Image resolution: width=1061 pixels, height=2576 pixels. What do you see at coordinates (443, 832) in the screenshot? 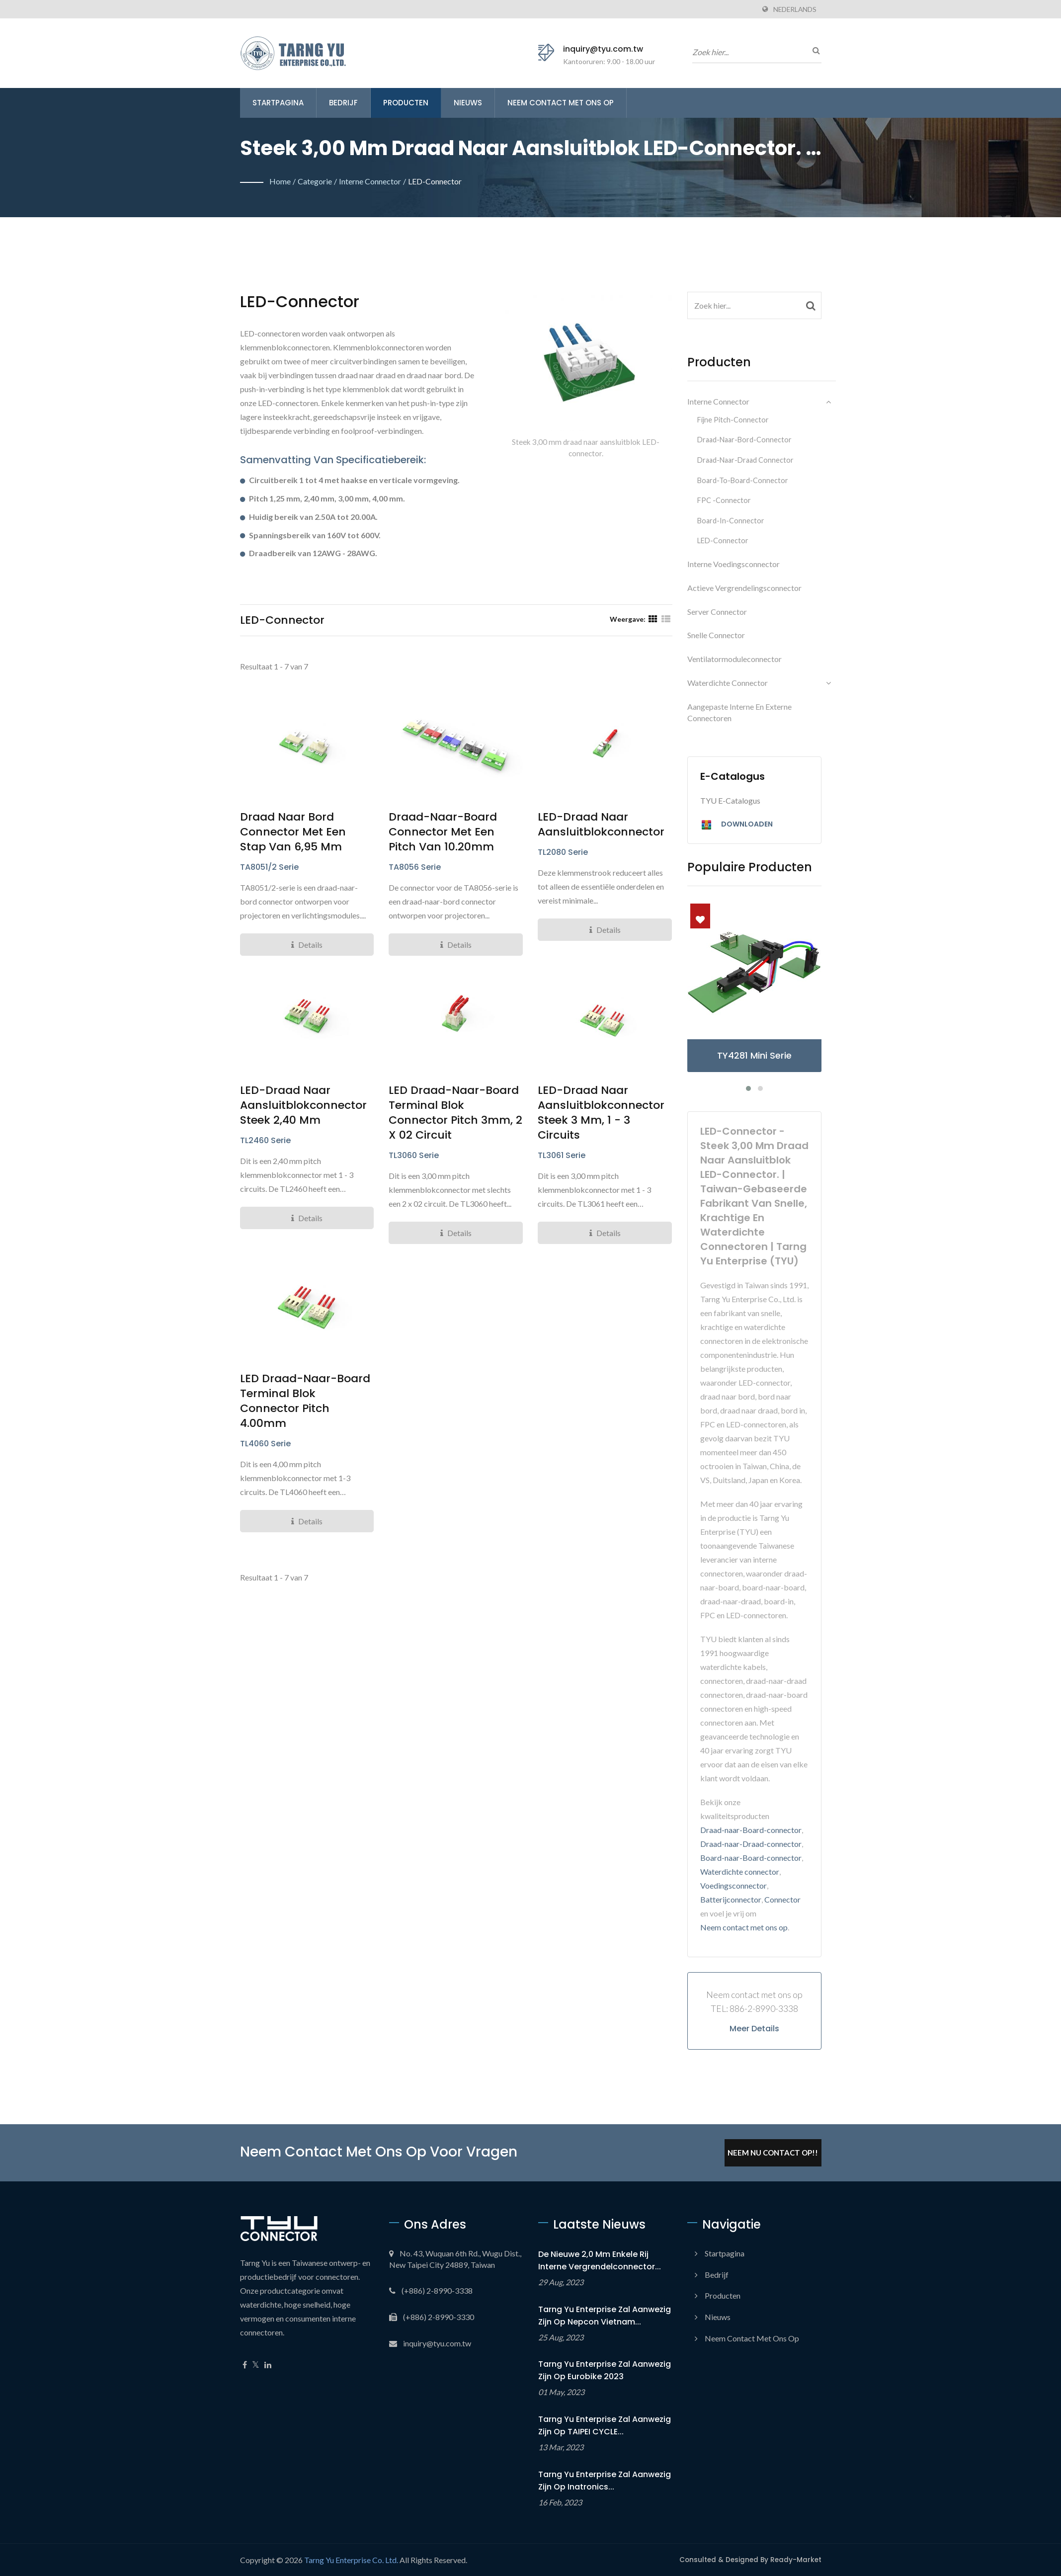
I see `Draad-naar-board connector met een pitch van 10.20mm` at bounding box center [443, 832].